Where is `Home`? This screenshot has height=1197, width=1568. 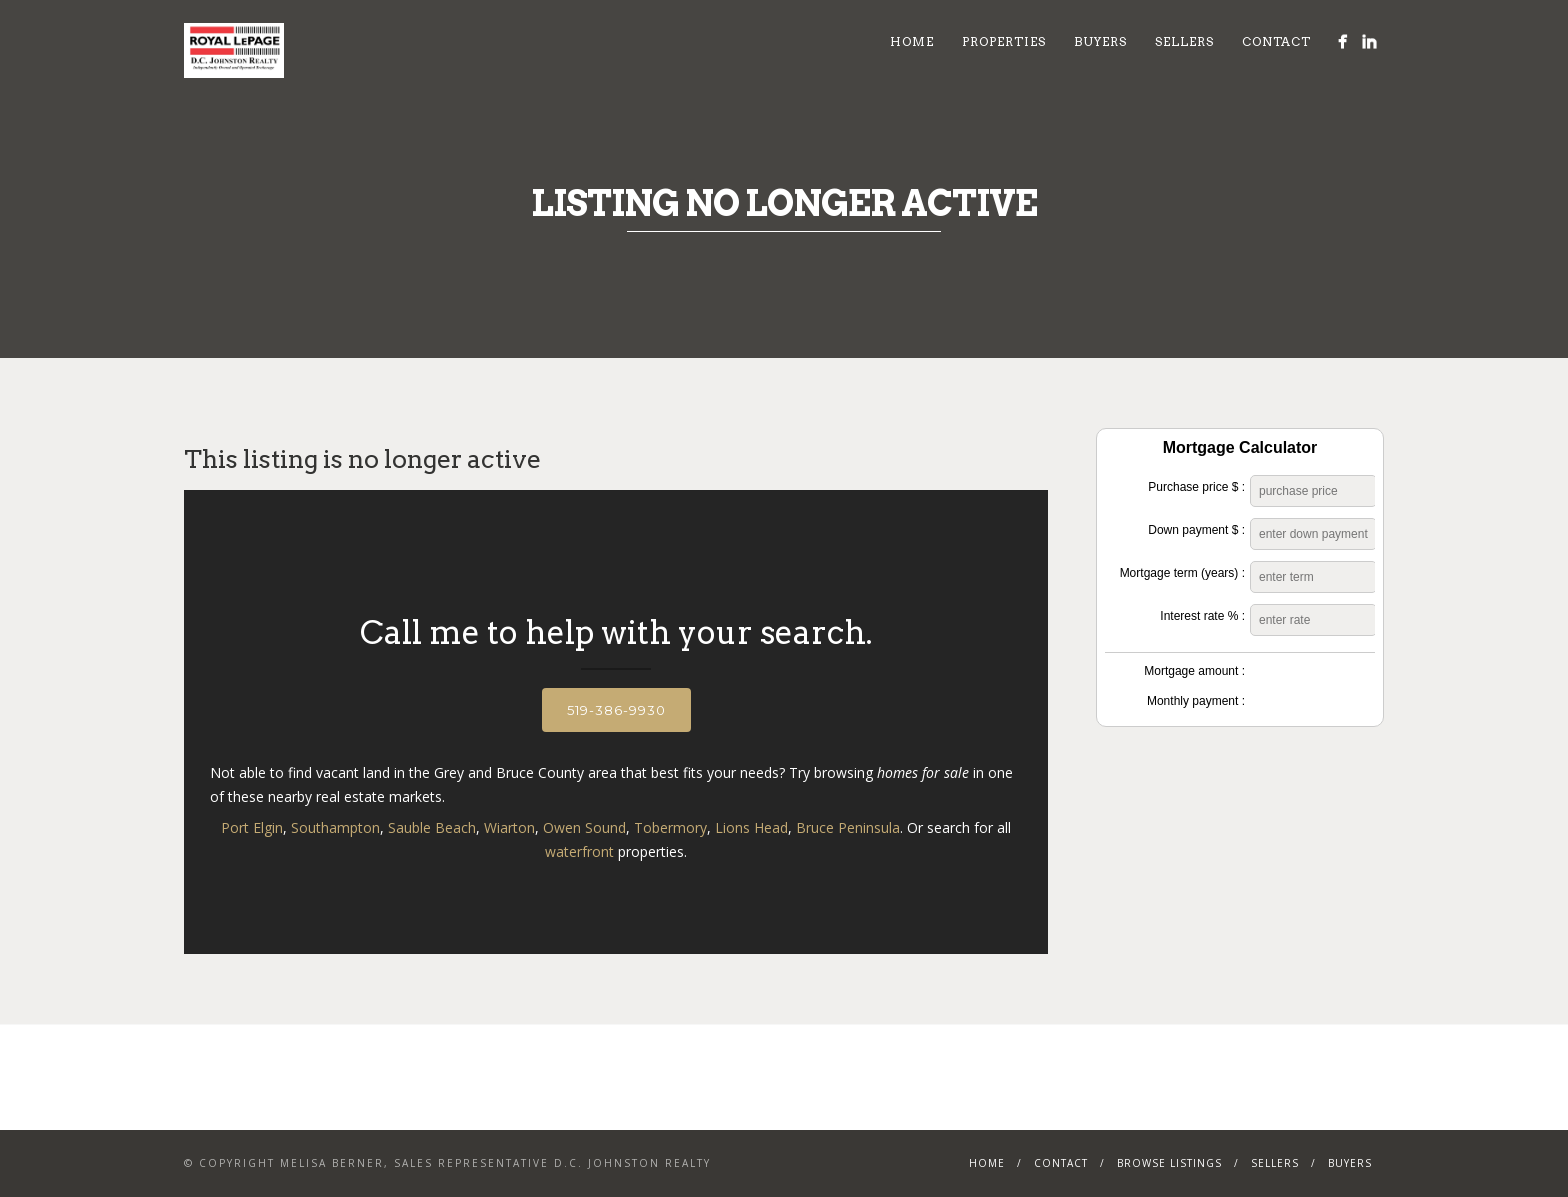
Home is located at coordinates (912, 41).